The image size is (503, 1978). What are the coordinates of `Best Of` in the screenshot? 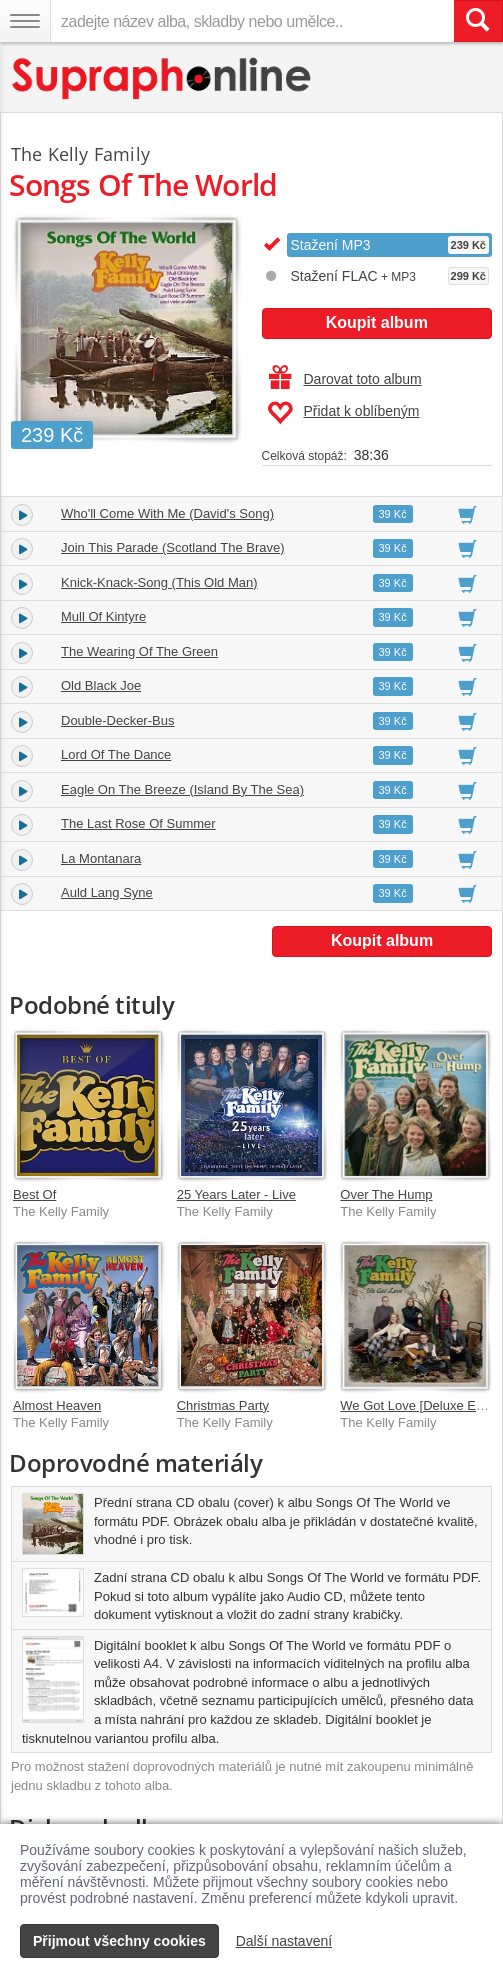 It's located at (34, 1194).